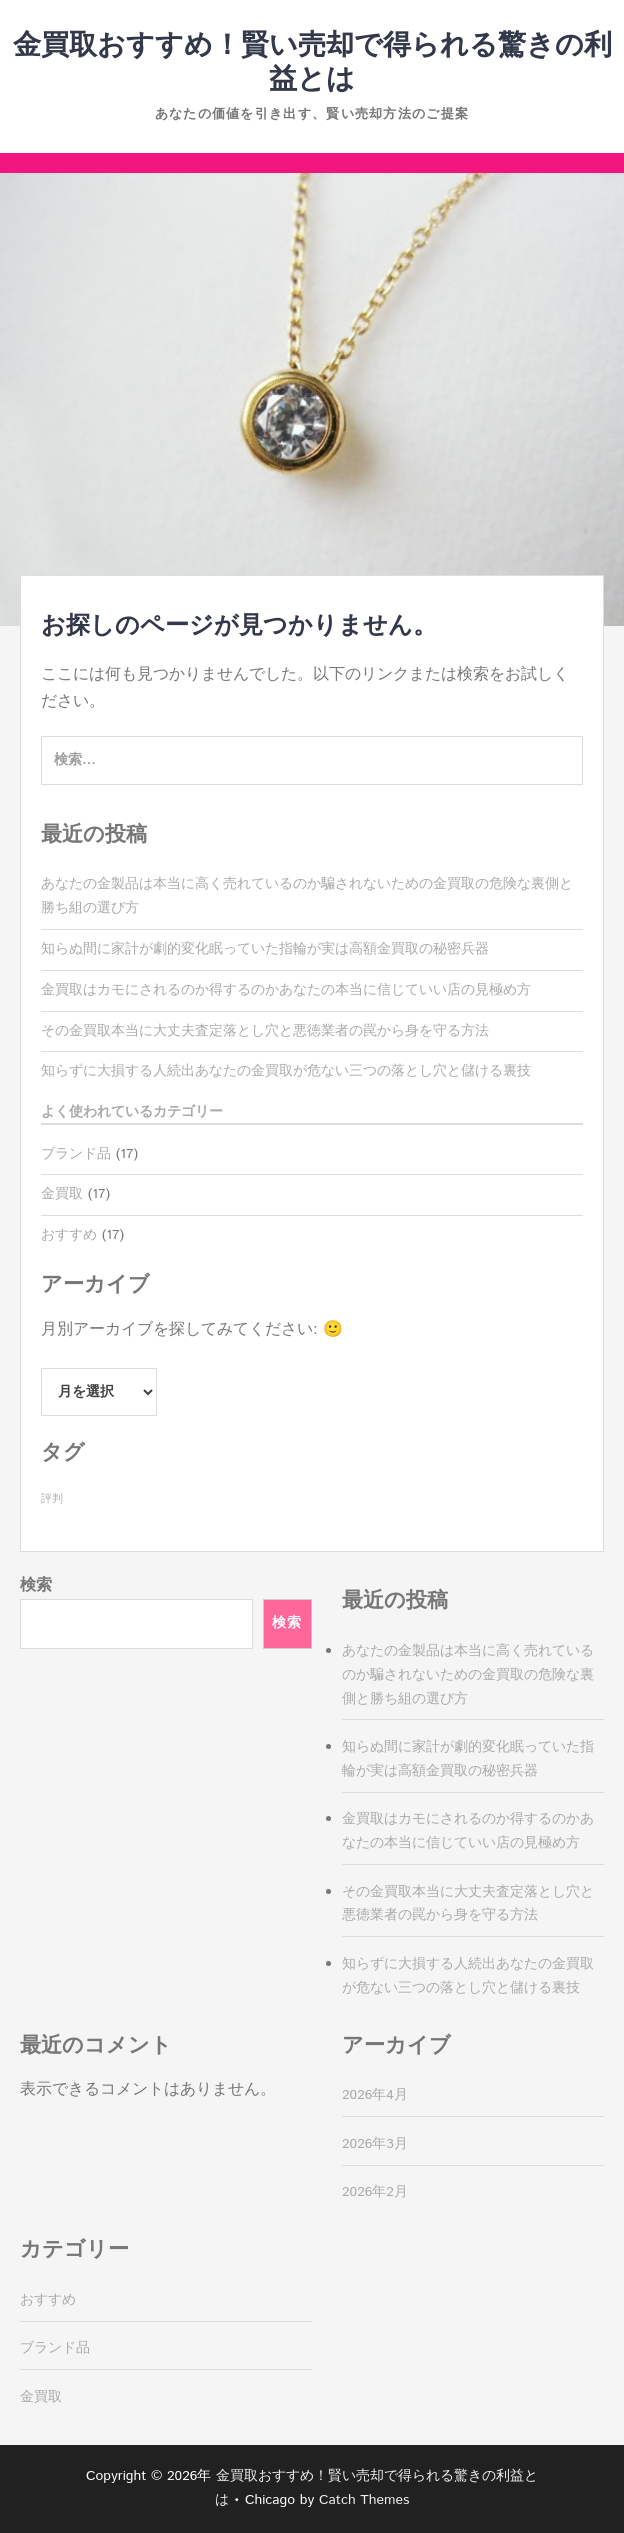 The height and width of the screenshot is (2533, 624). I want to click on 知らぬ間に家計が劇的変化眠っていた指輪が実は高額金買取の秘密兵器, so click(265, 949).